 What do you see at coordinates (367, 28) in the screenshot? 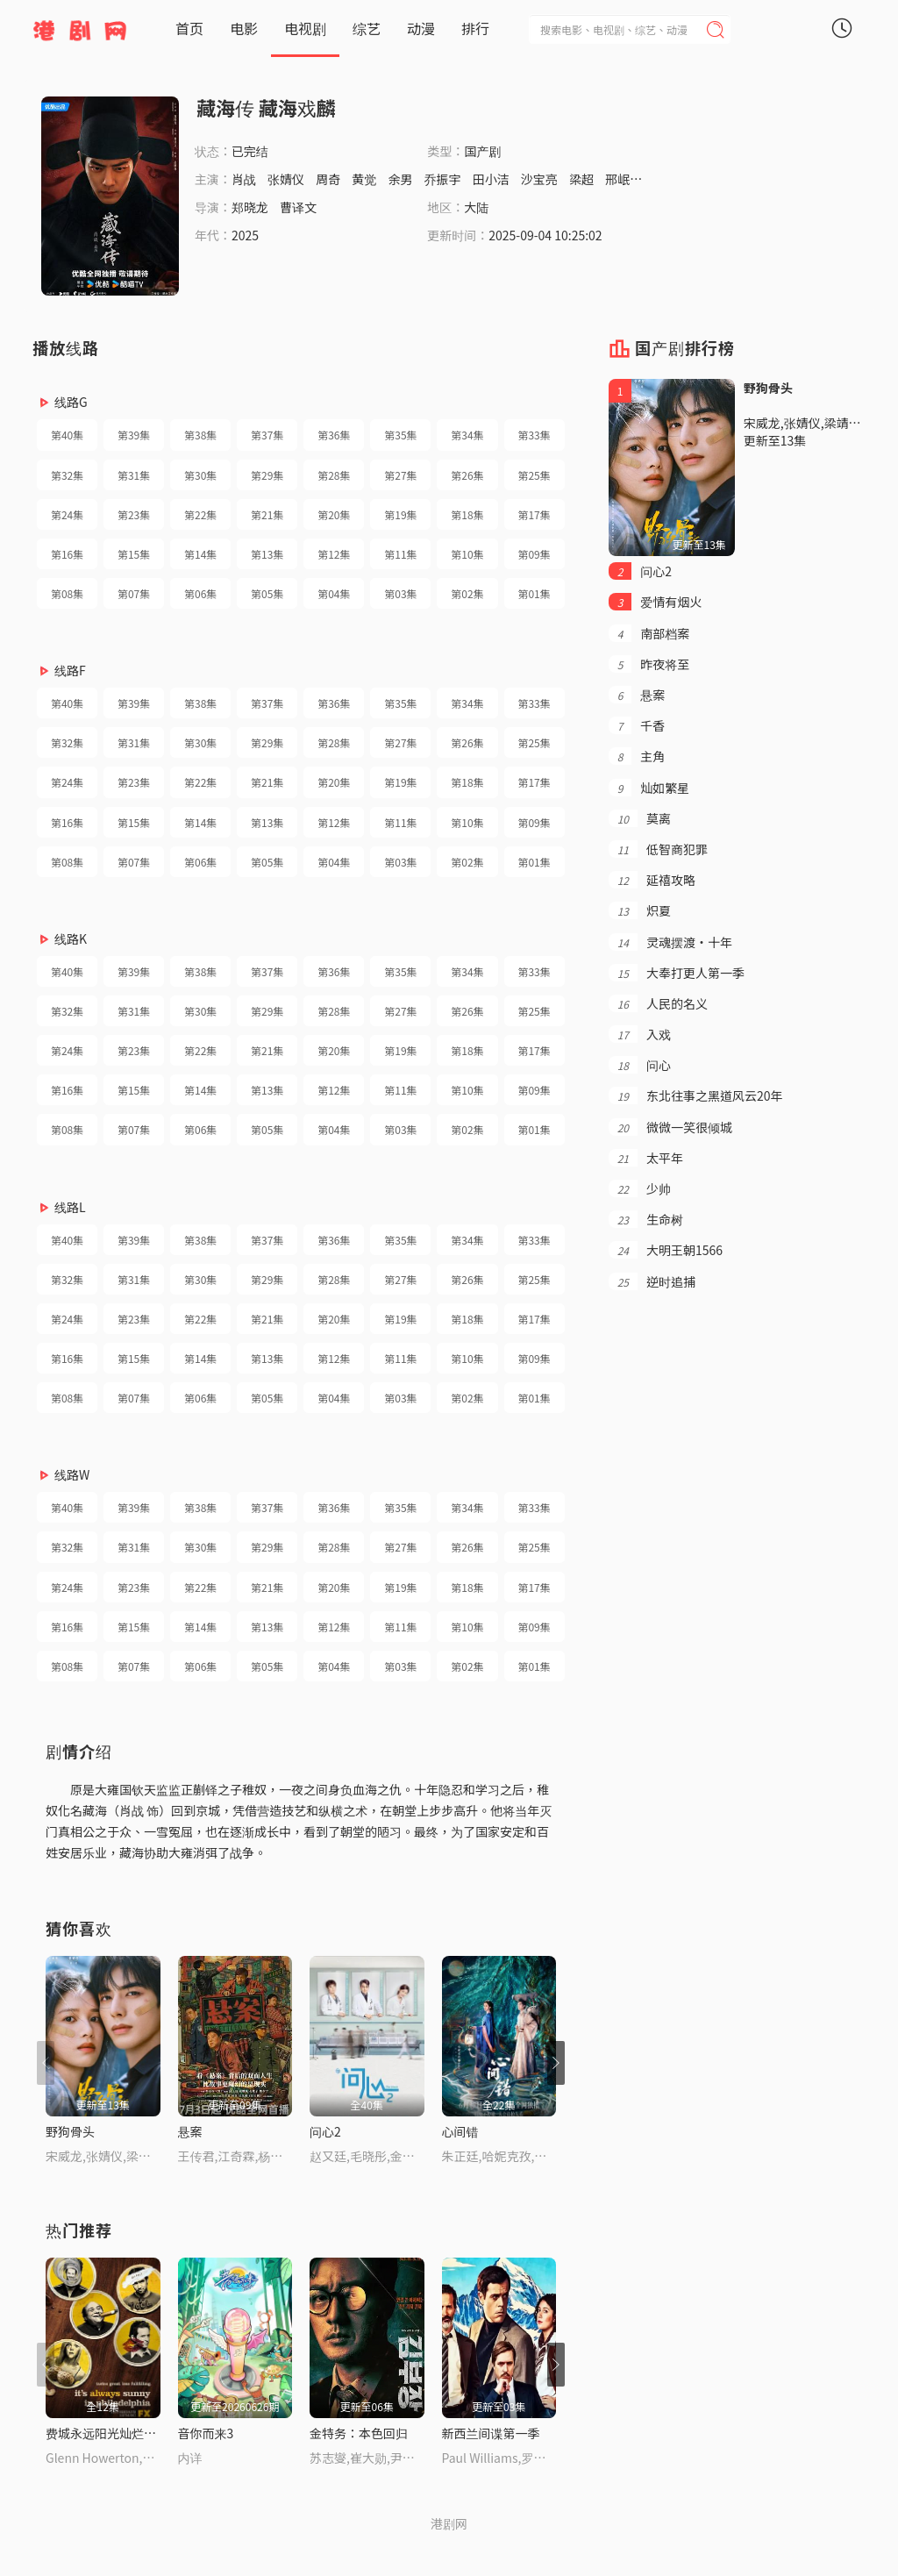
I see `综艺` at bounding box center [367, 28].